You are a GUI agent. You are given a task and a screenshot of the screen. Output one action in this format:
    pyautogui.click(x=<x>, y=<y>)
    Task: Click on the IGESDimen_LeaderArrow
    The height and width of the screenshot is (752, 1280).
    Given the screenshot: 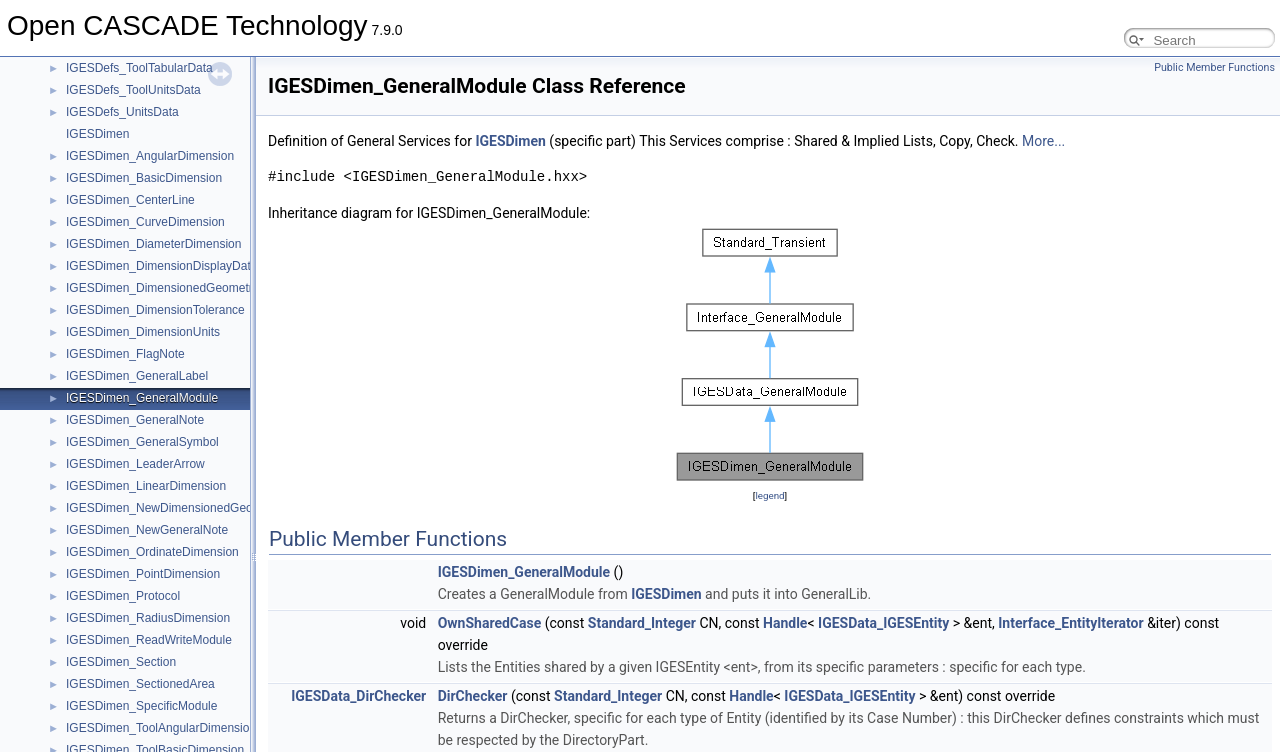 What is the action you would take?
    pyautogui.click(x=135, y=464)
    